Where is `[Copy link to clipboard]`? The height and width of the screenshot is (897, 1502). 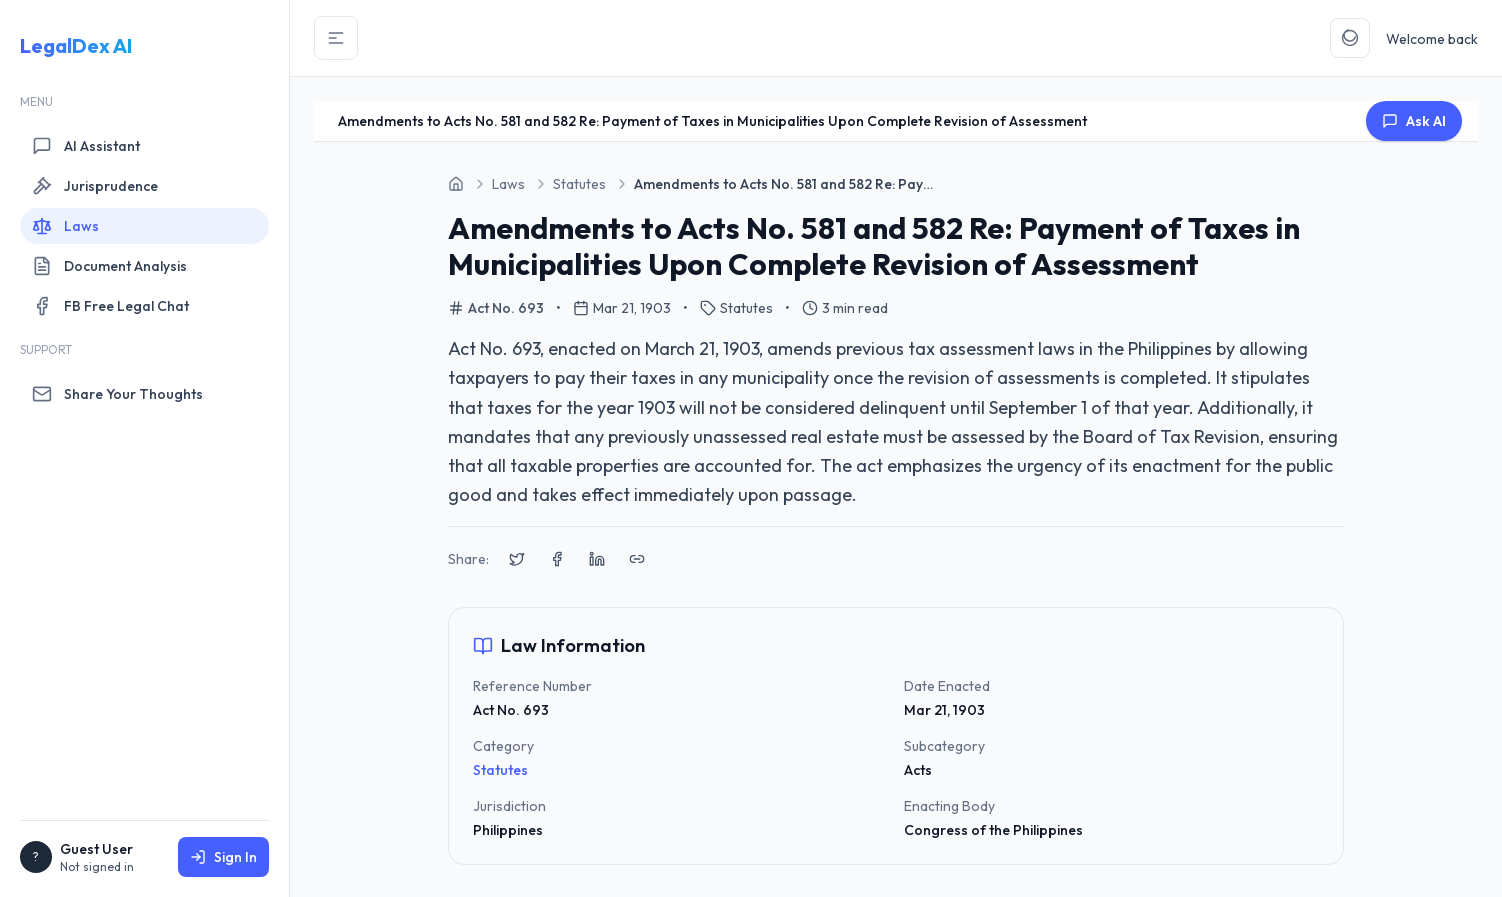
[Copy link to clipboard] is located at coordinates (637, 559).